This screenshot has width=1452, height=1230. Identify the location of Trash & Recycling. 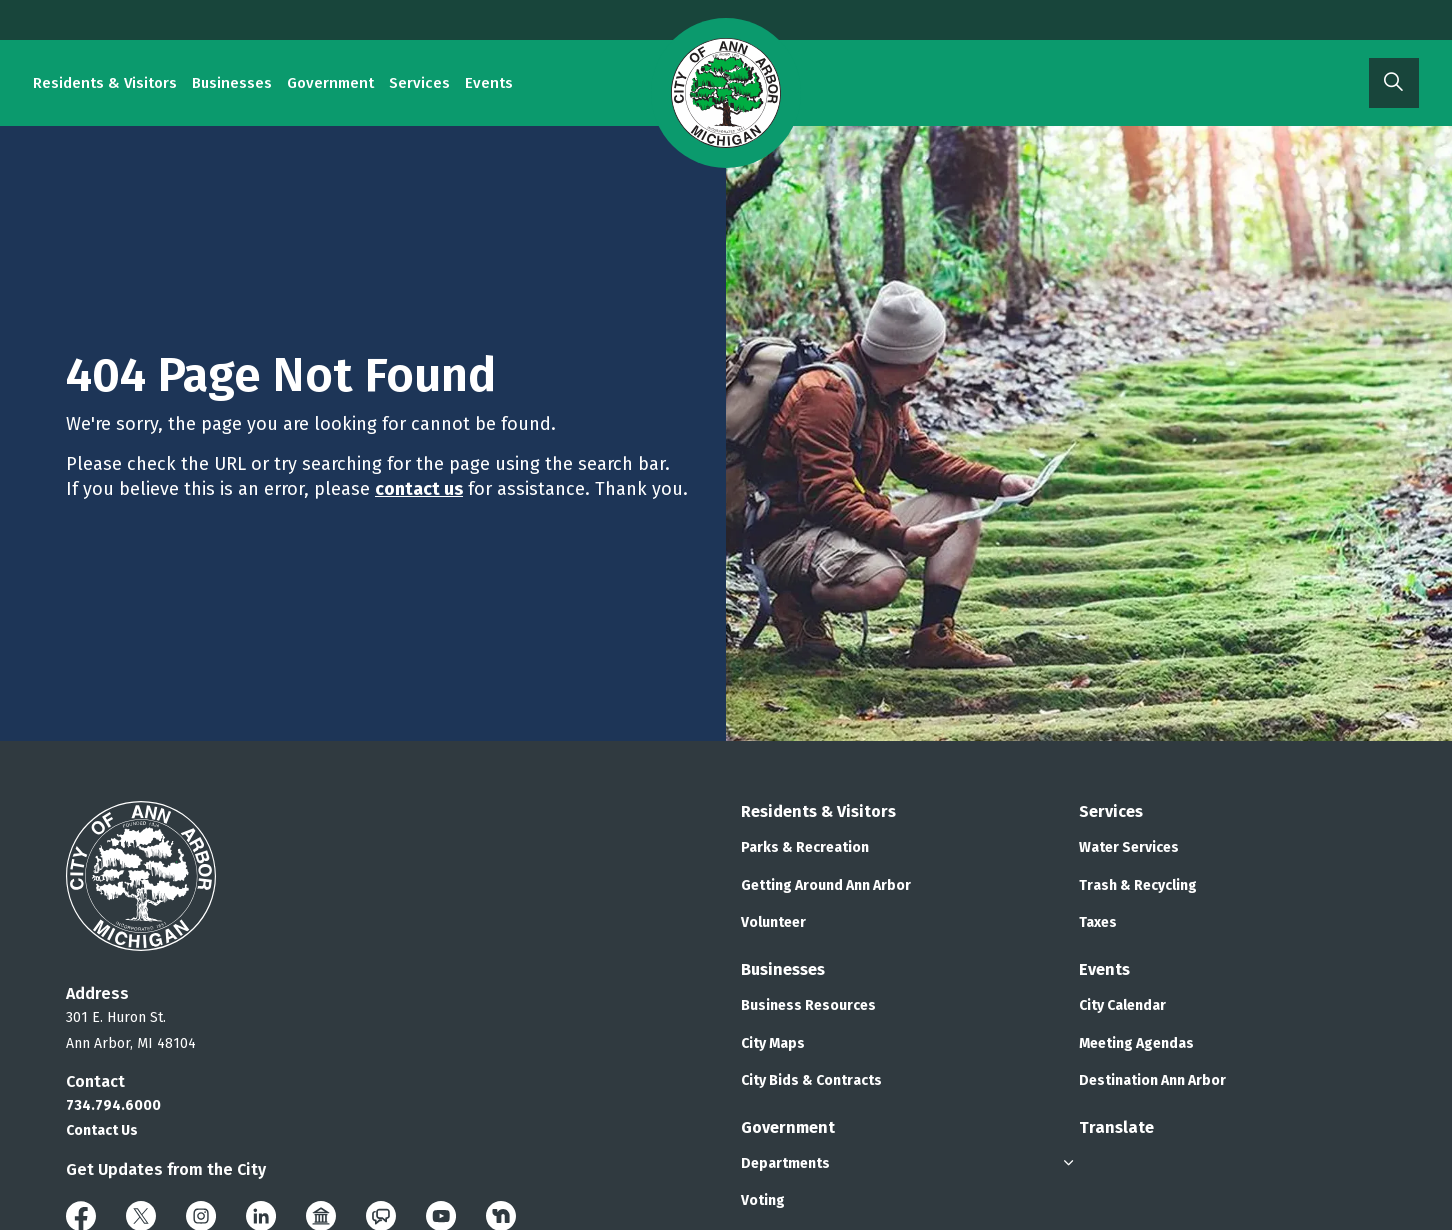
(1138, 885).